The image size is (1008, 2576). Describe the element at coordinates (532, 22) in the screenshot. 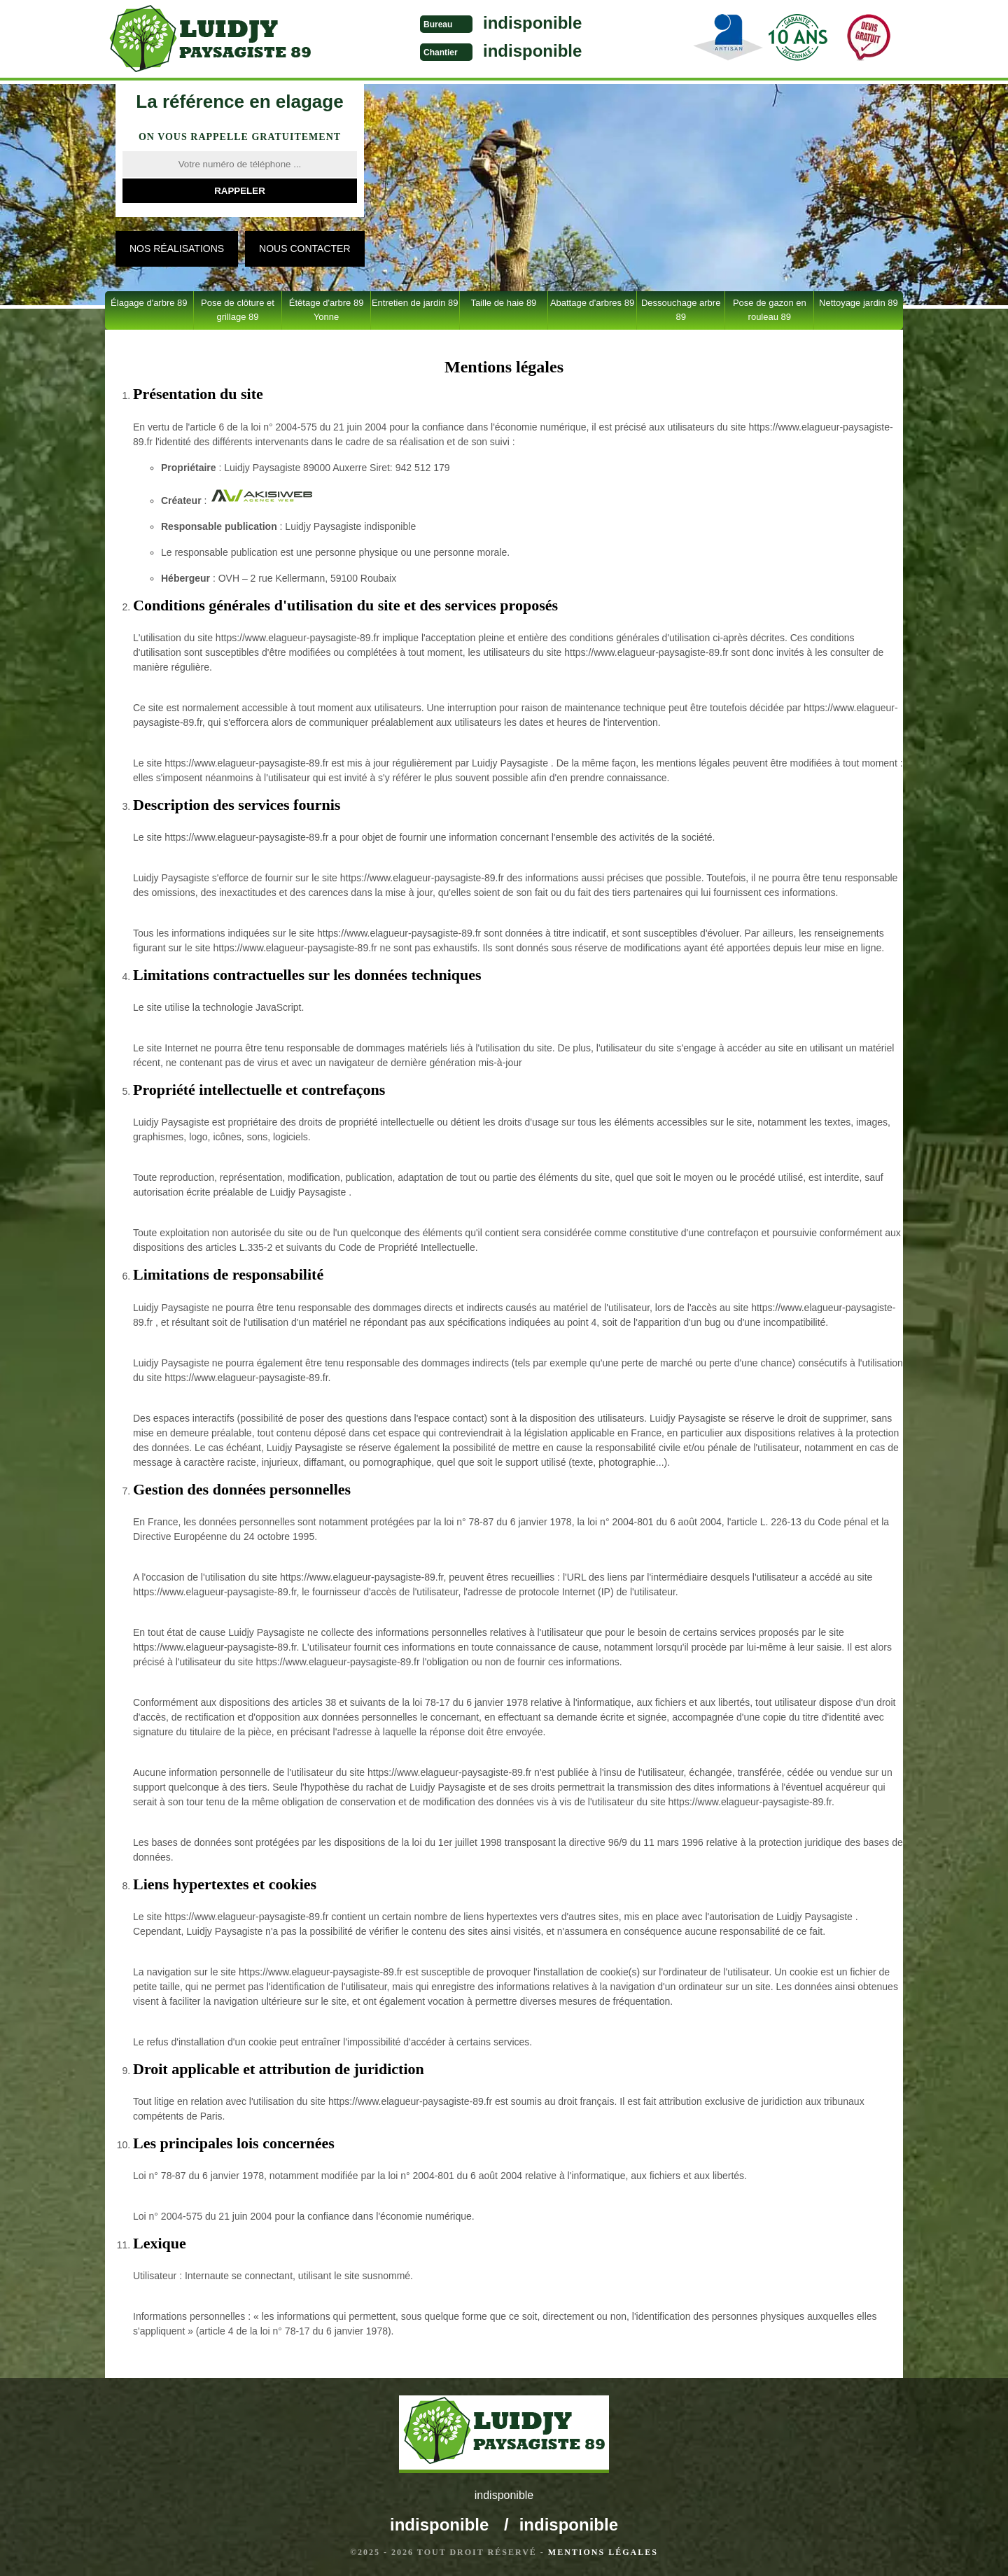

I see `indisponible` at that location.